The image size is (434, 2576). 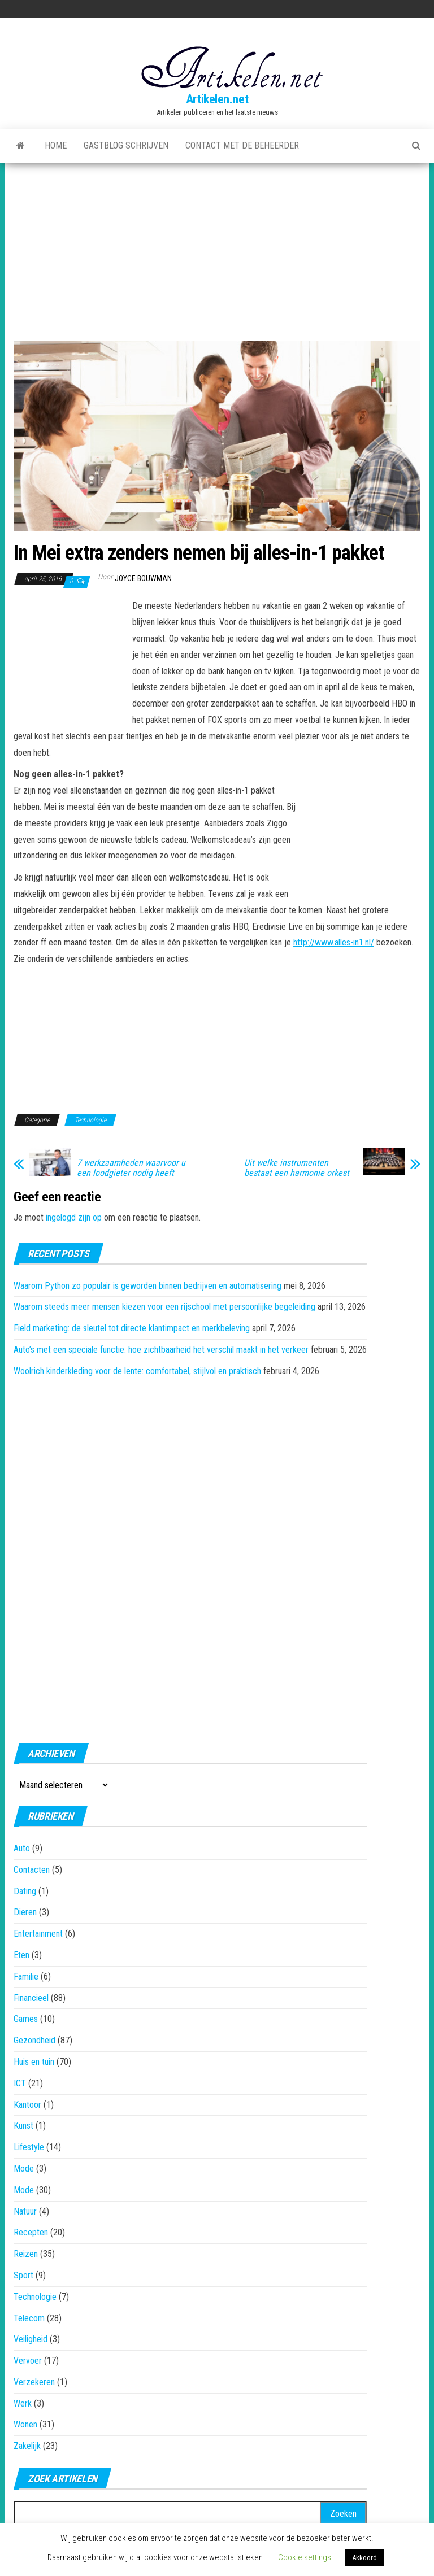 I want to click on Reizen, so click(x=26, y=2253).